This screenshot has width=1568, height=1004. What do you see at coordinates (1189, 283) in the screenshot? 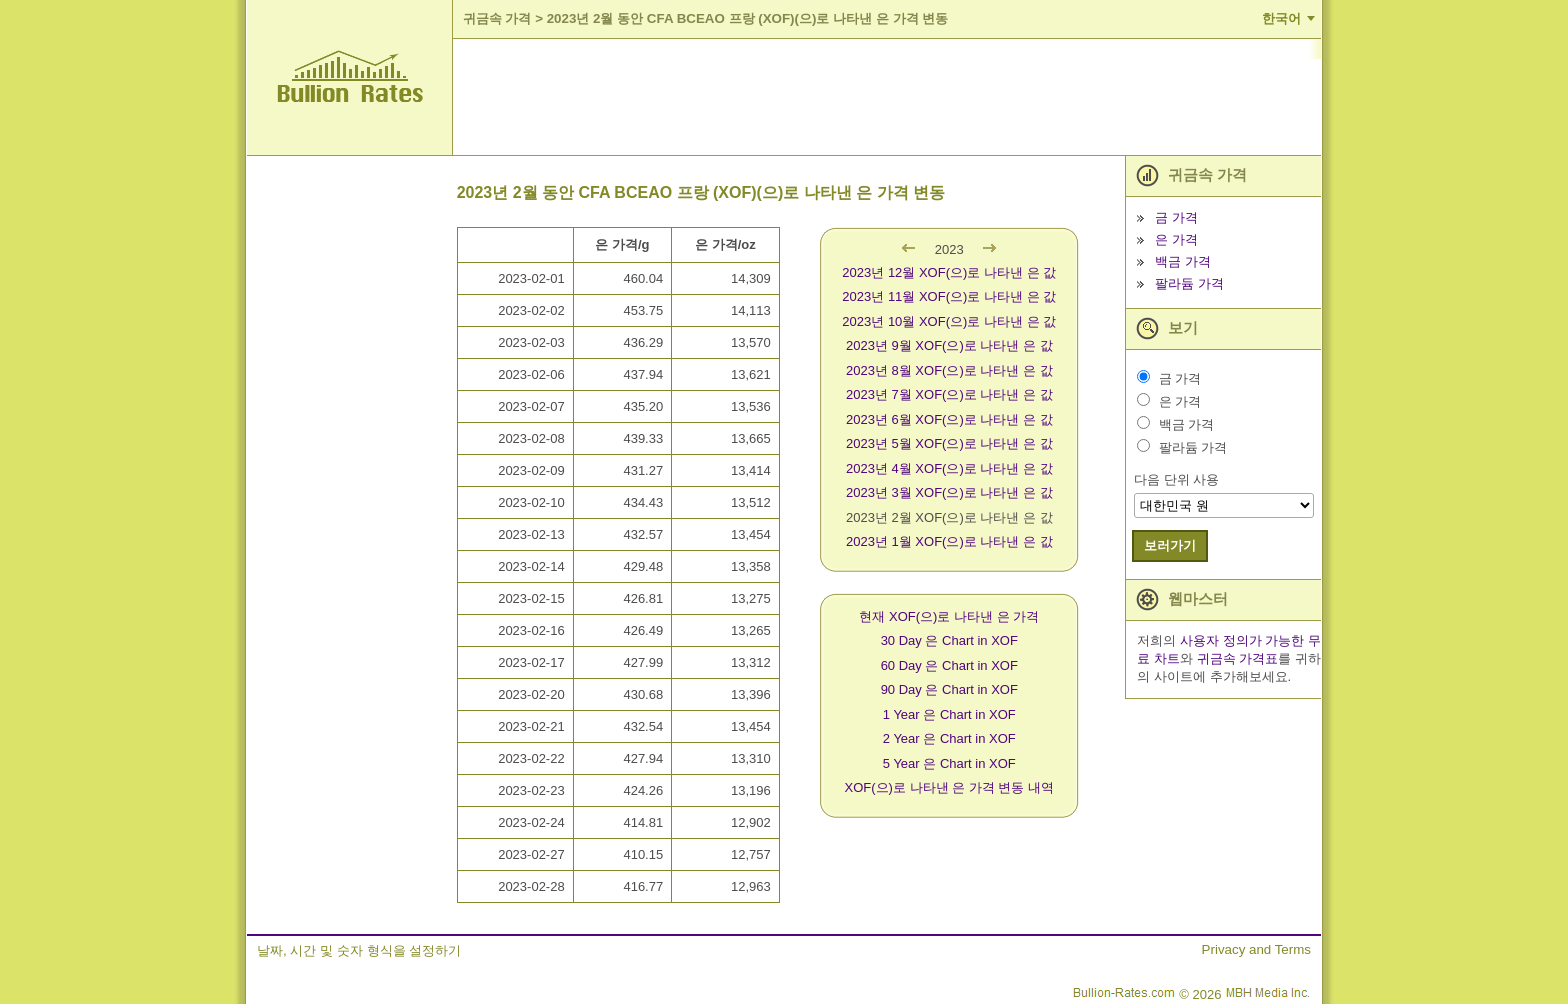
I see `팔라듐 가격` at bounding box center [1189, 283].